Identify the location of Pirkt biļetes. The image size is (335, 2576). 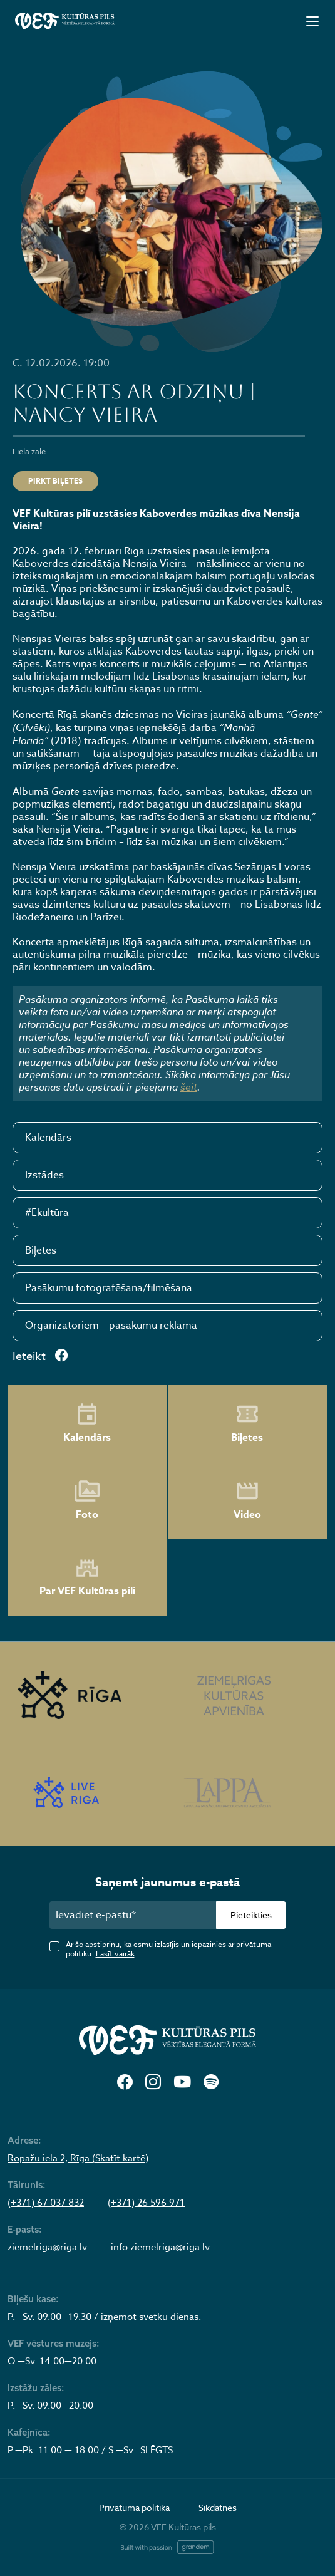
(55, 480).